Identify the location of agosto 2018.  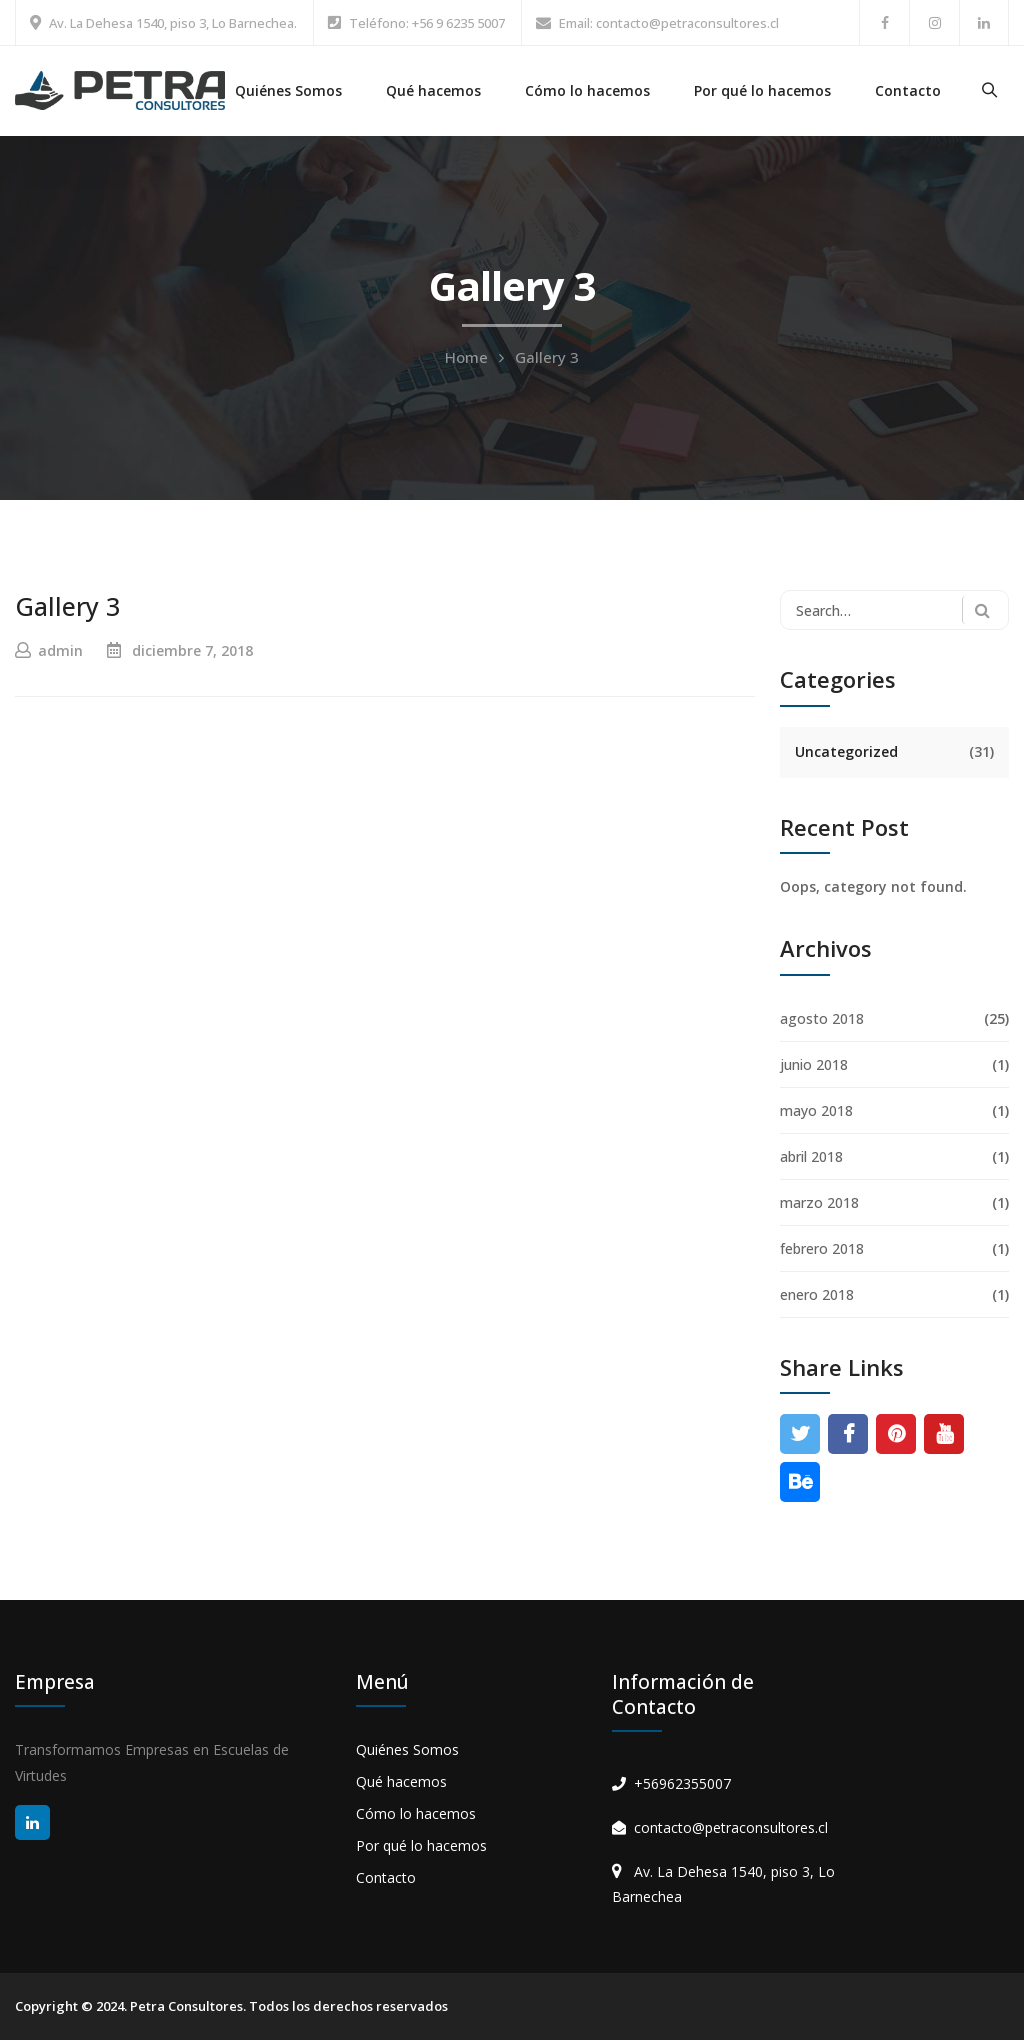
(822, 1018).